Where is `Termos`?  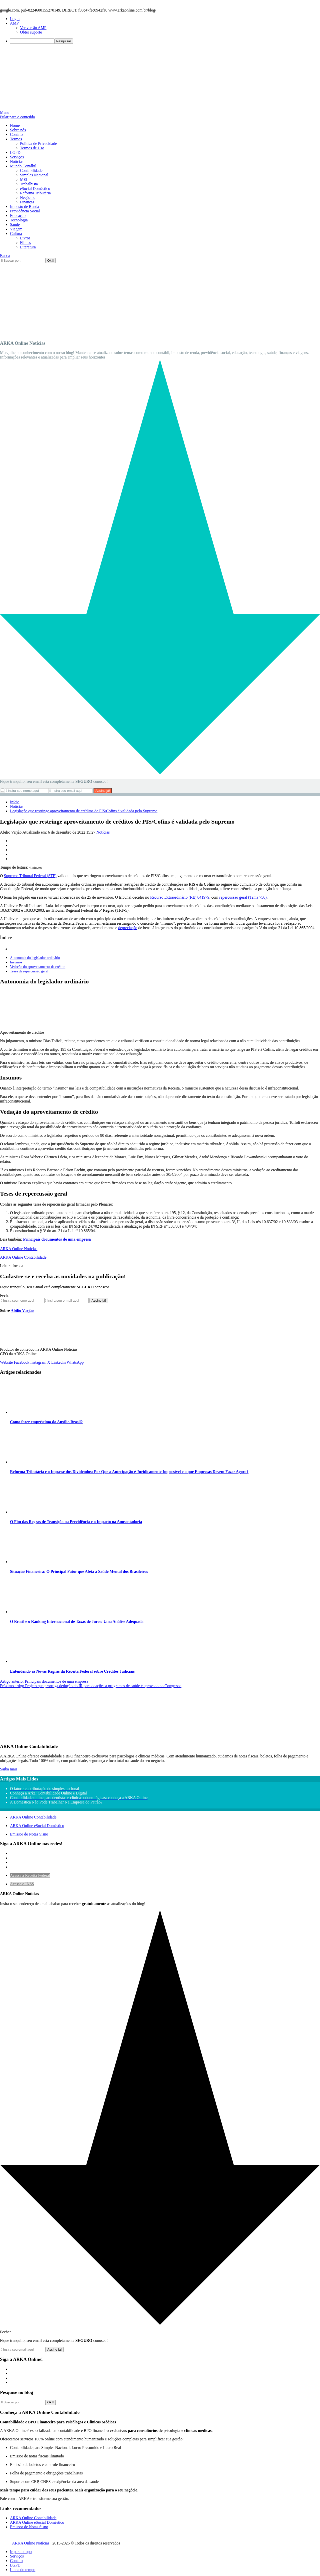
Termos is located at coordinates (16, 139).